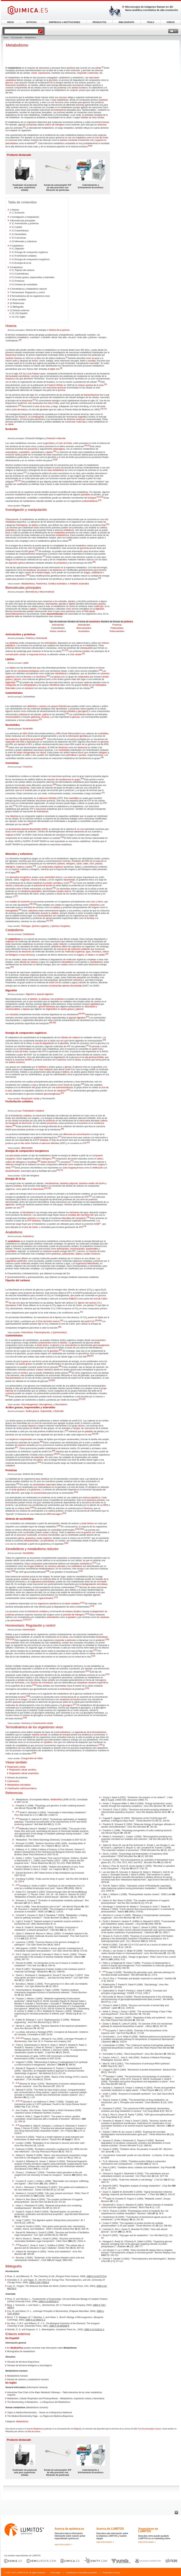 This screenshot has width=181, height=2576. Describe the element at coordinates (73, 949) in the screenshot. I see `reacciones de reducción-oxidación` at that location.